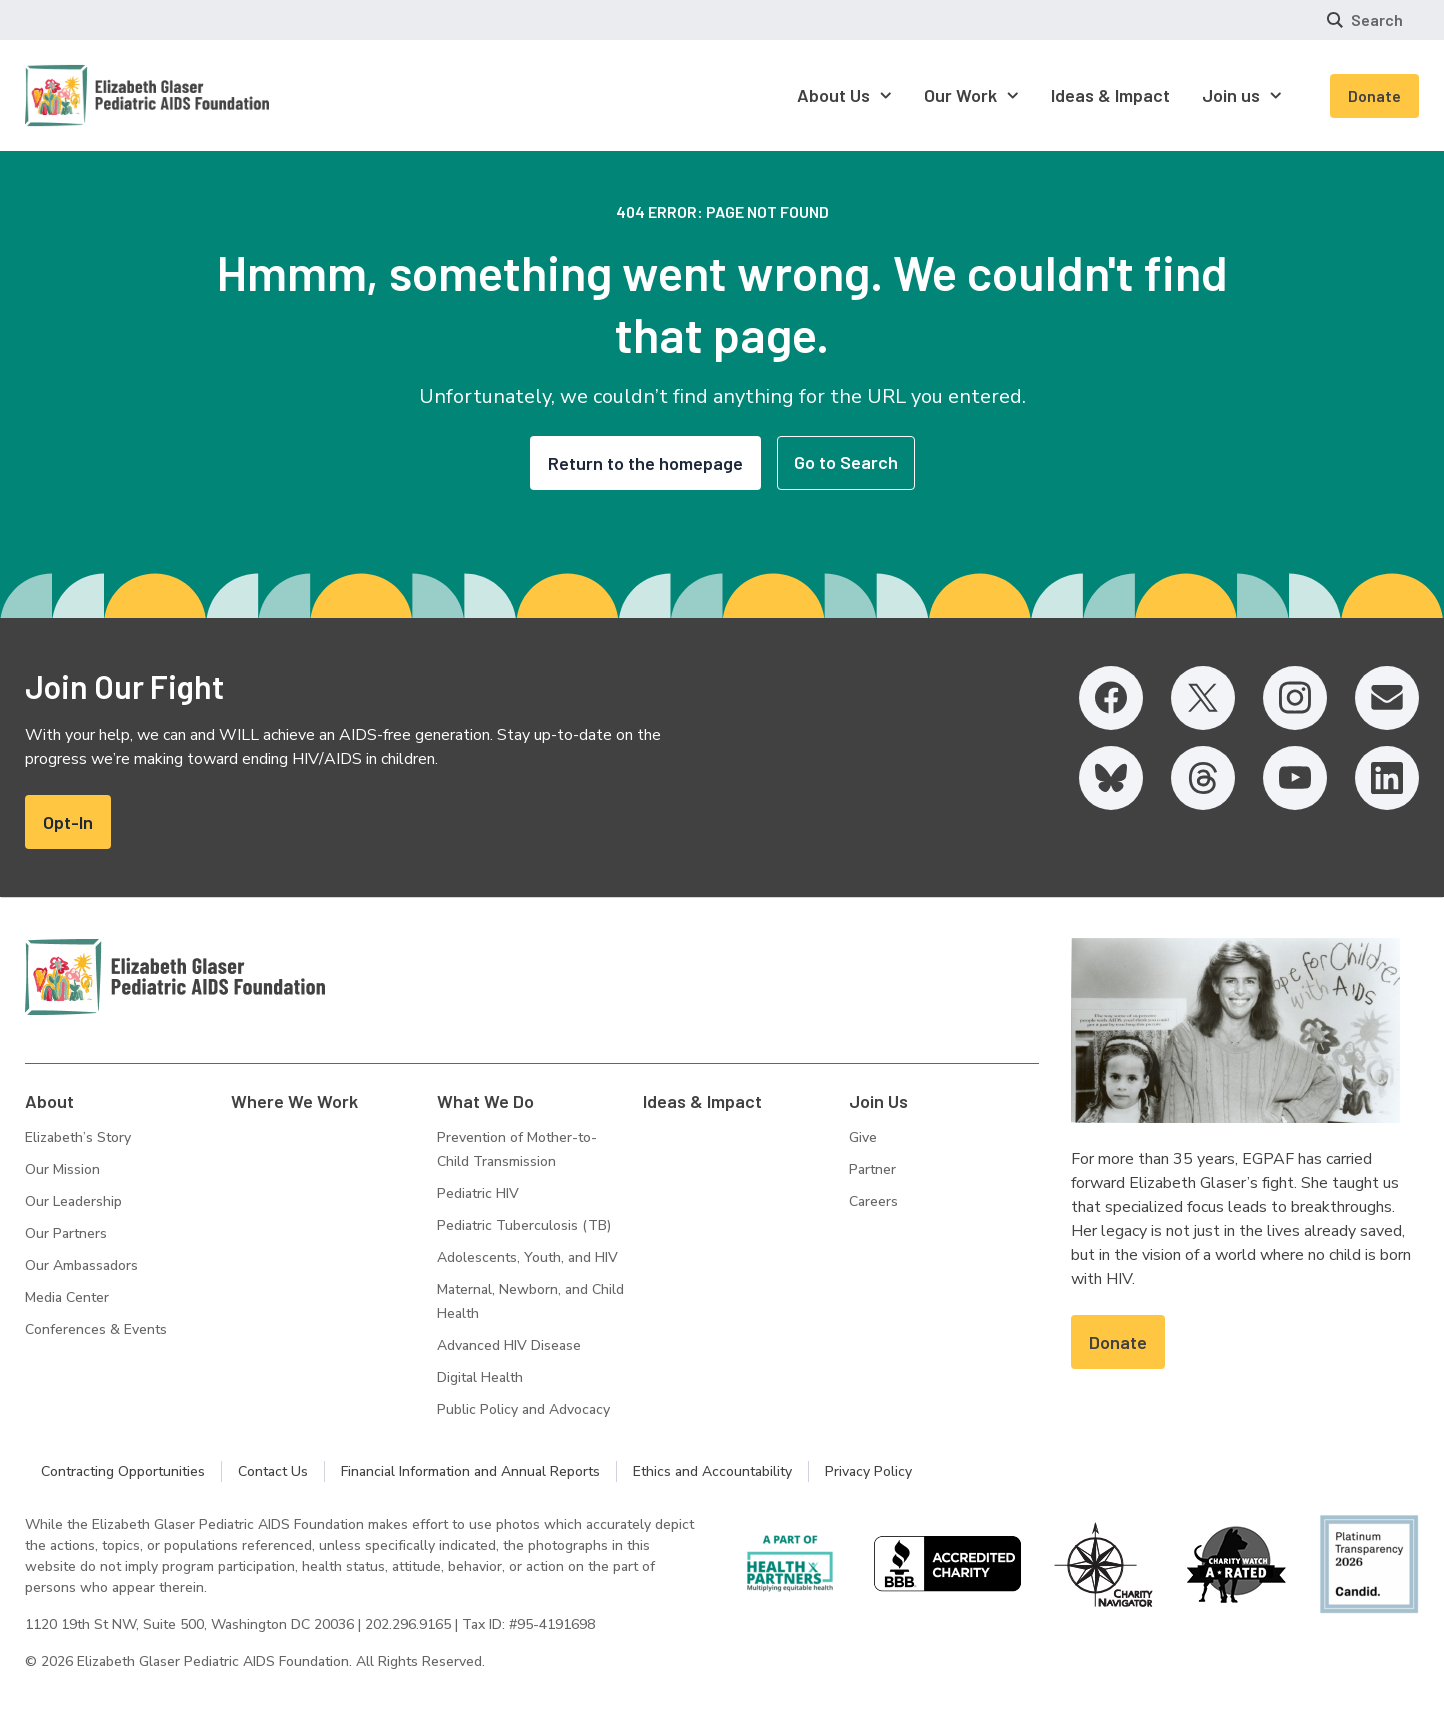 The height and width of the screenshot is (1720, 1444). What do you see at coordinates (49, 1101) in the screenshot?
I see `About` at bounding box center [49, 1101].